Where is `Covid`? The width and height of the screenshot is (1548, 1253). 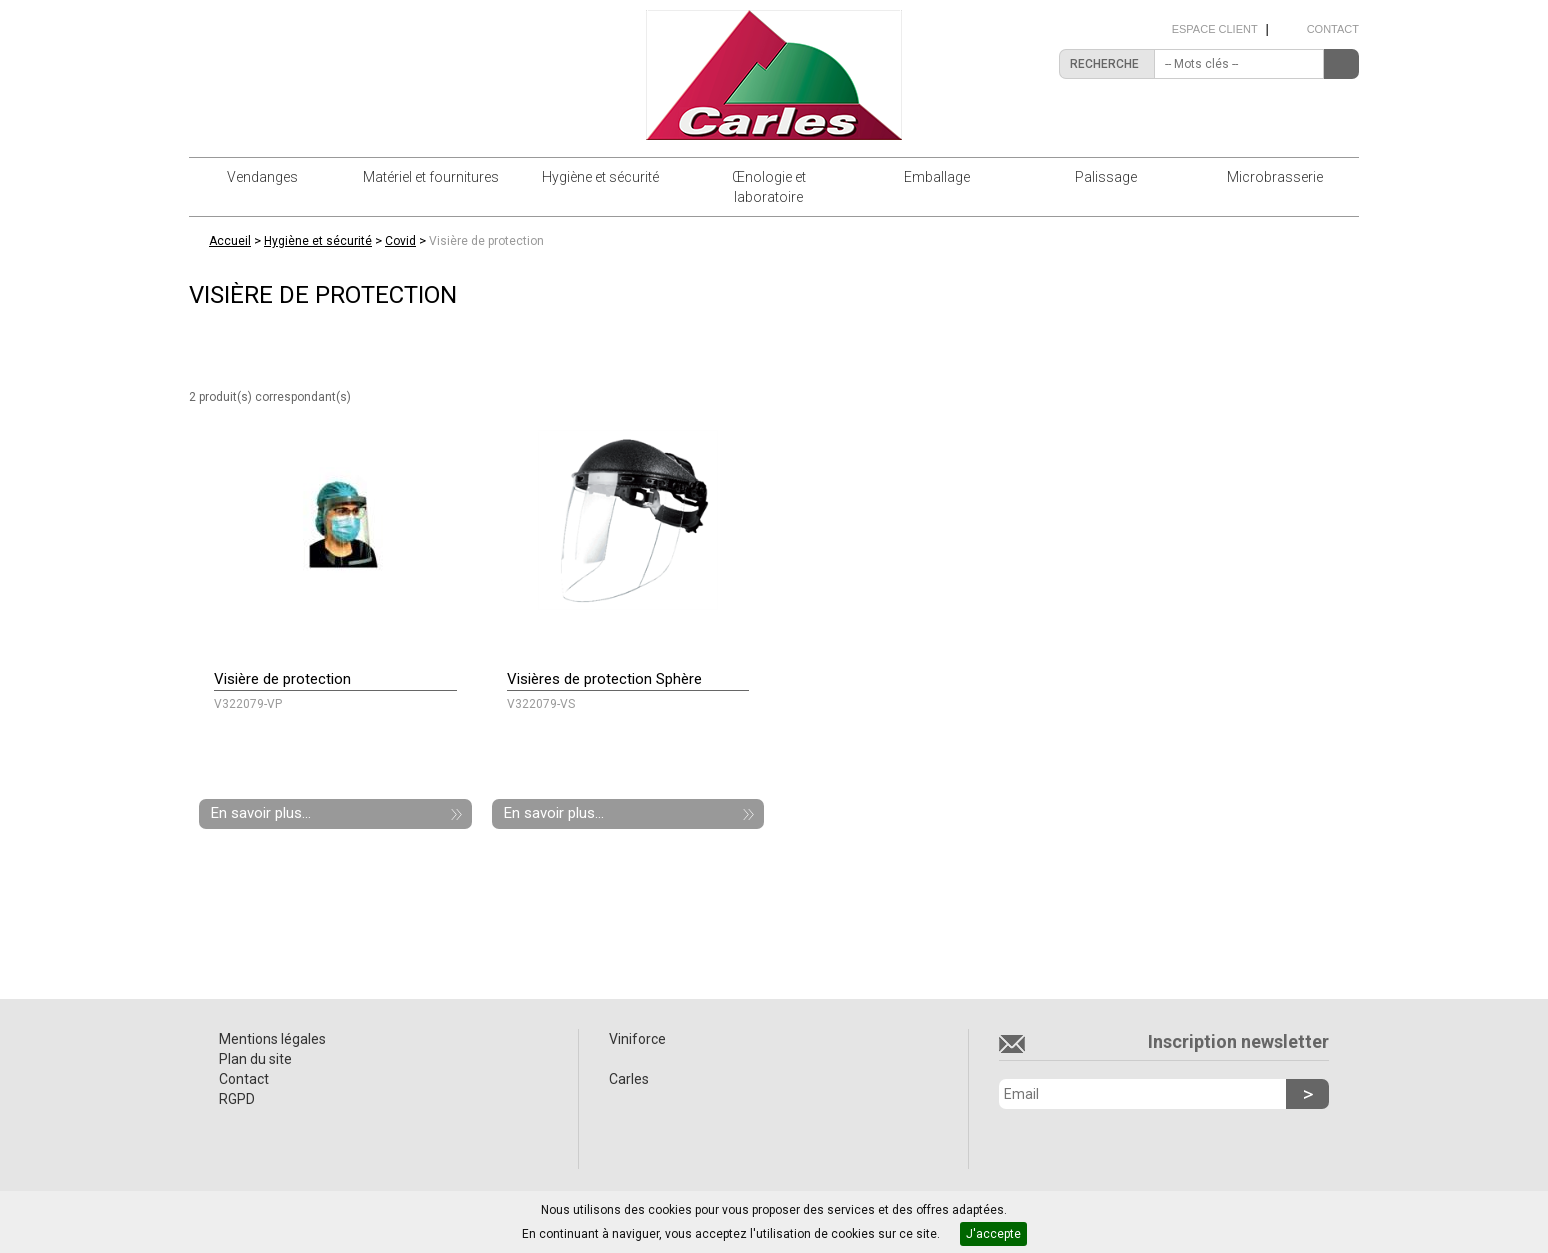 Covid is located at coordinates (400, 241).